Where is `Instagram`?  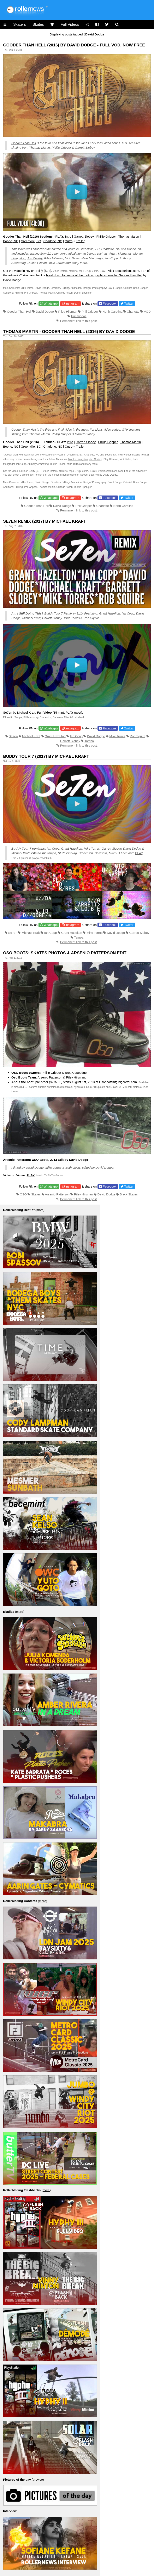 Instagram is located at coordinates (72, 303).